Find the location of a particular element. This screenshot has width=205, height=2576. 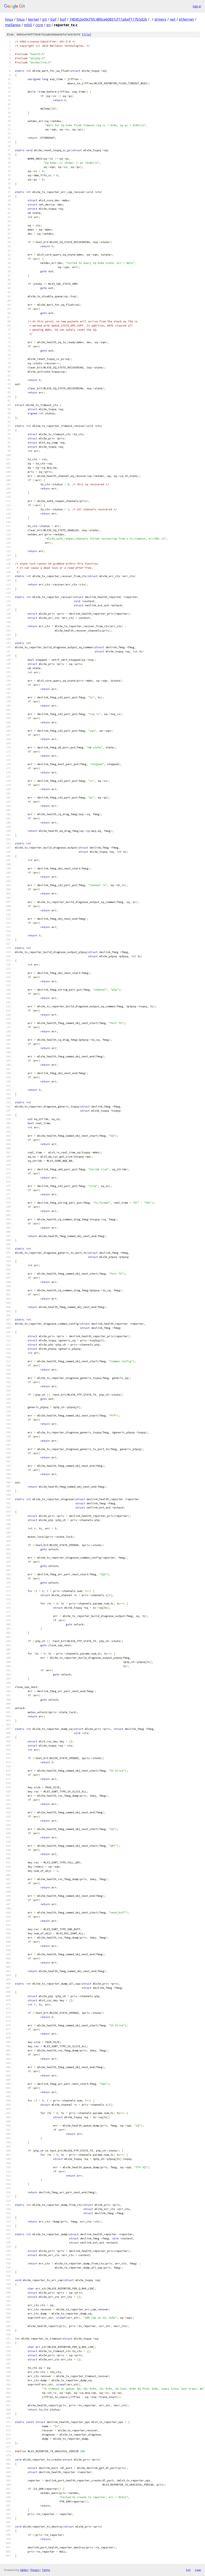

net is located at coordinates (173, 19).